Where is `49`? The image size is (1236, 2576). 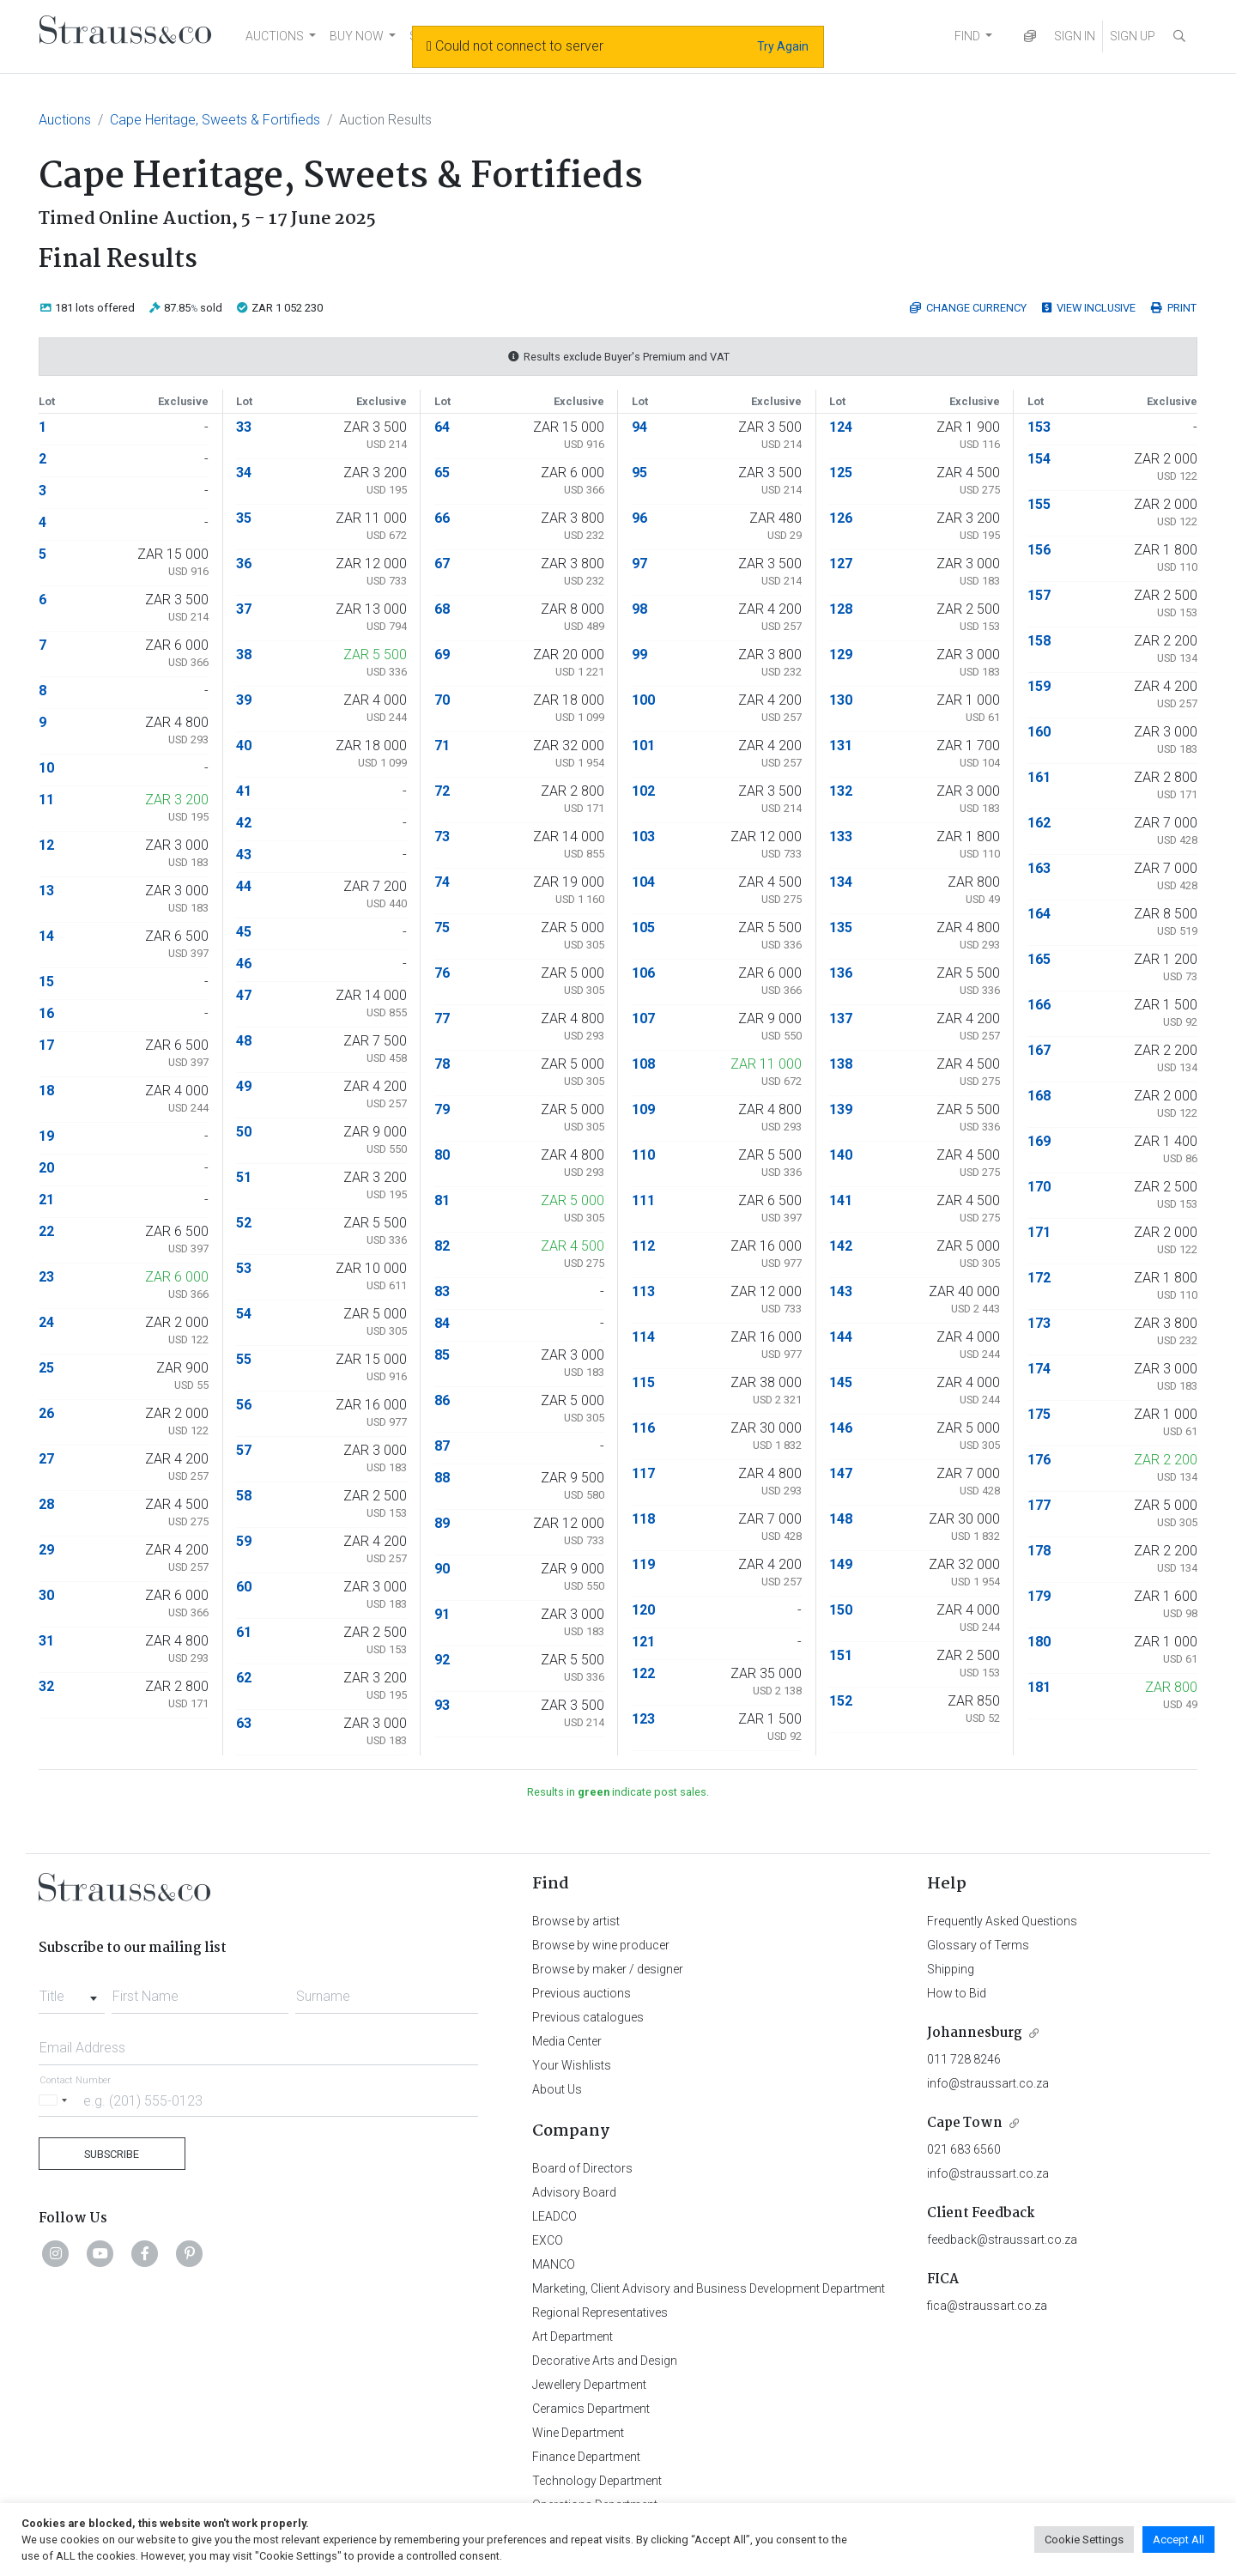 49 is located at coordinates (243, 1086).